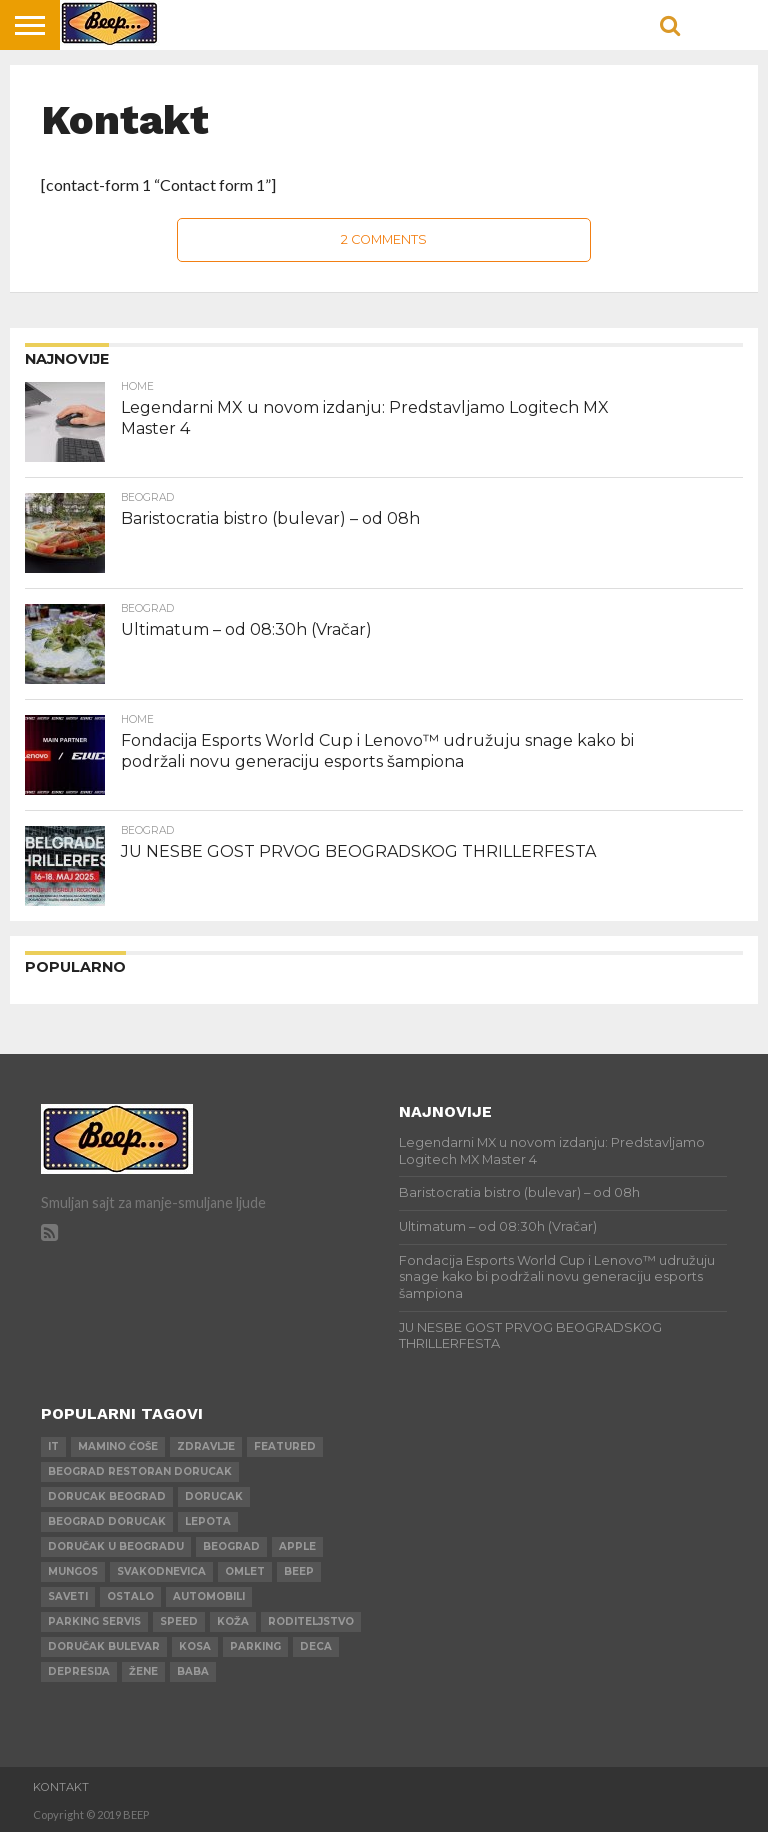 The height and width of the screenshot is (1832, 768). I want to click on koža, so click(233, 1621).